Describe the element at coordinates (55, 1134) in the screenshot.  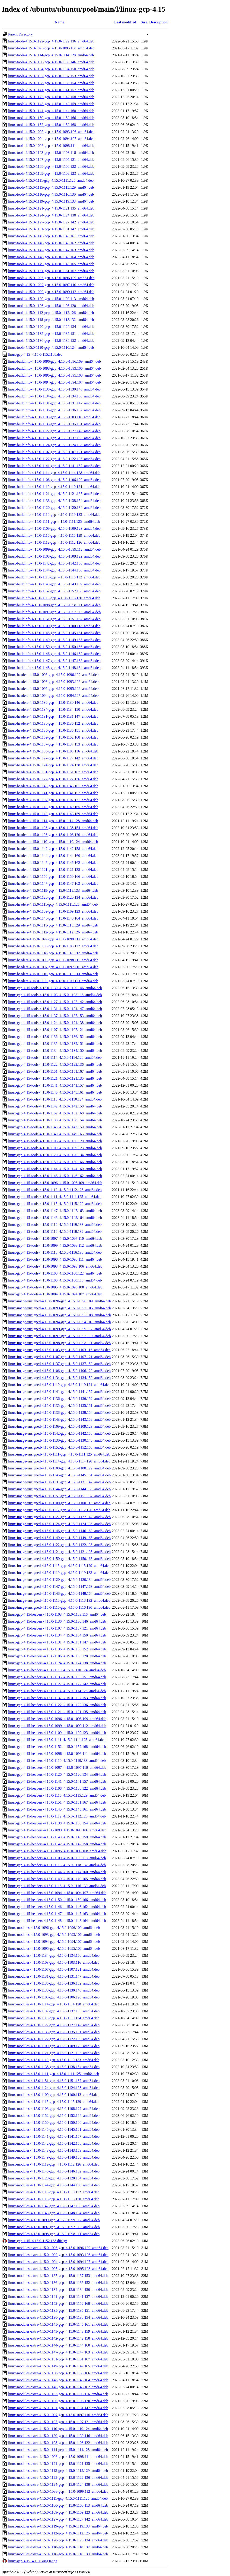
I see `linux-gcp-4.15-tools-4.15.0-1149_4.15.0-1149.165_amd64.deb` at that location.